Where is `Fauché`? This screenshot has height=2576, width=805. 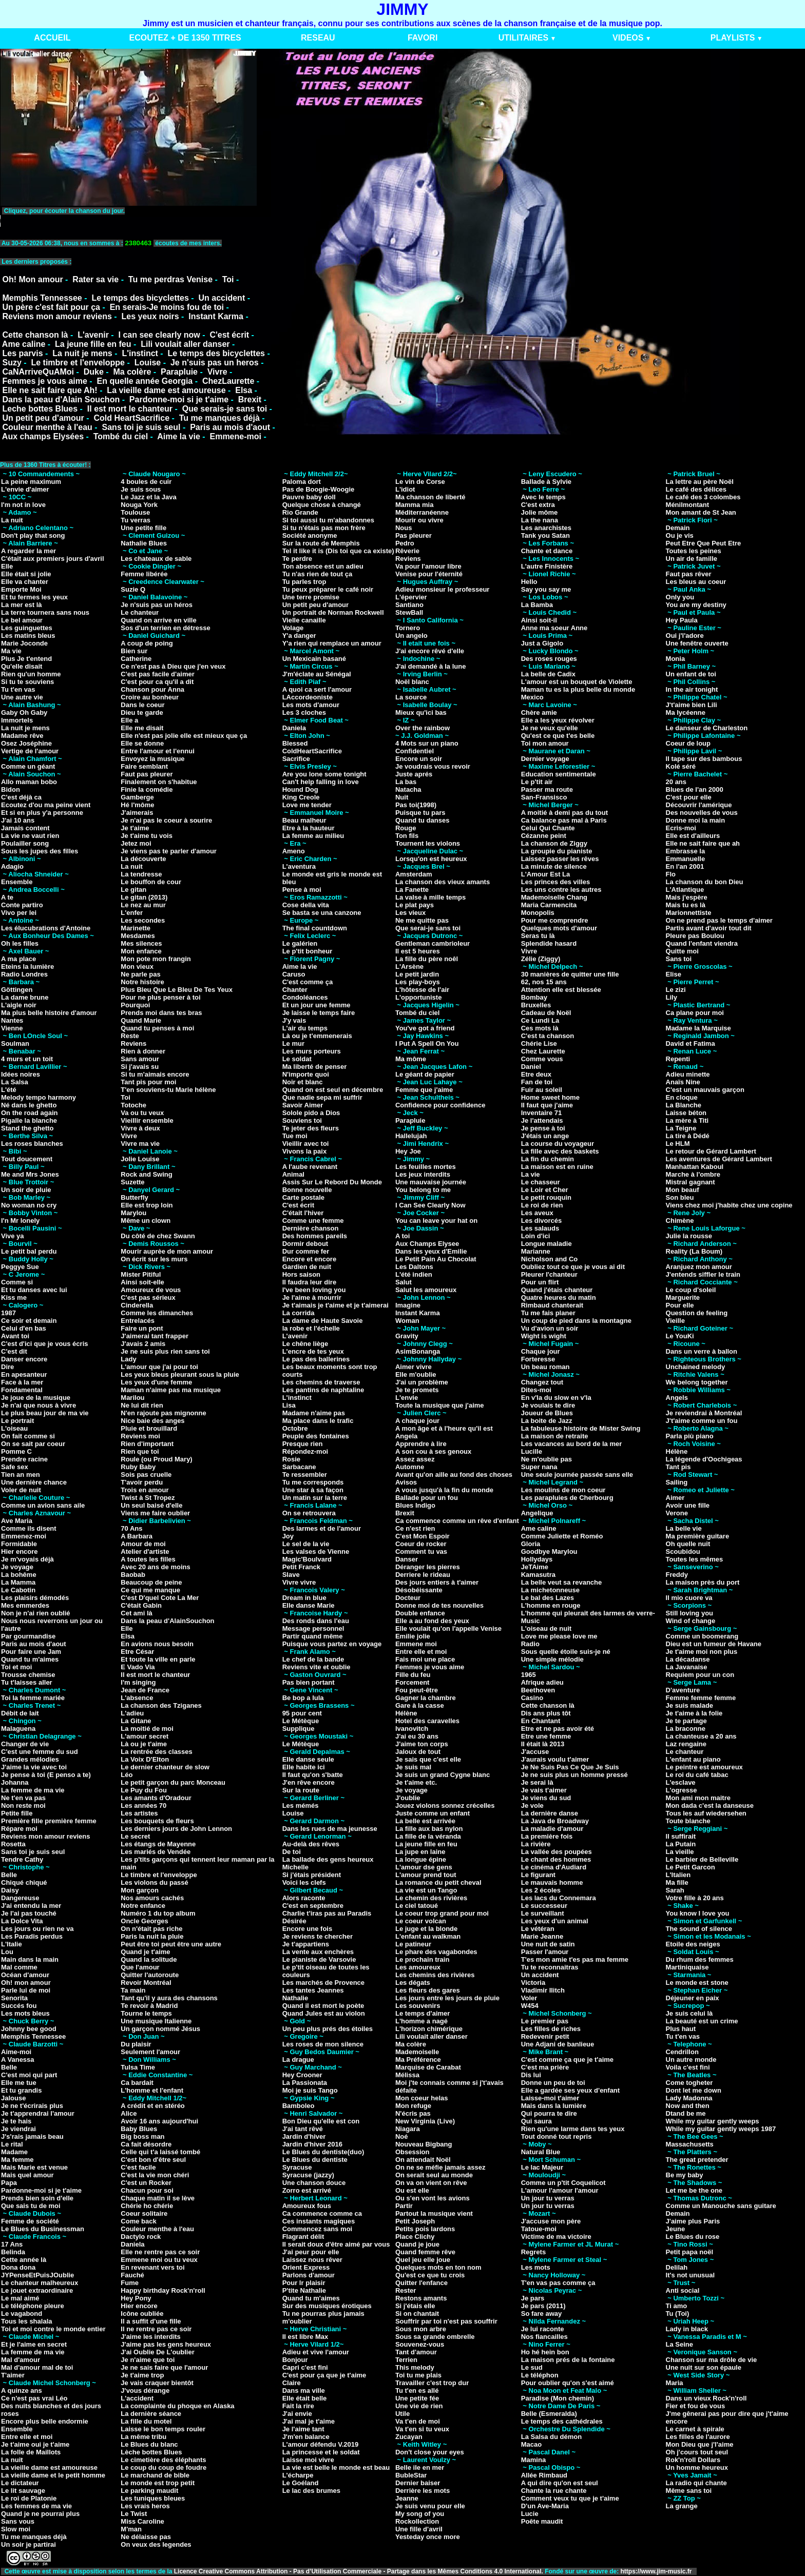 Fauché is located at coordinates (132, 2275).